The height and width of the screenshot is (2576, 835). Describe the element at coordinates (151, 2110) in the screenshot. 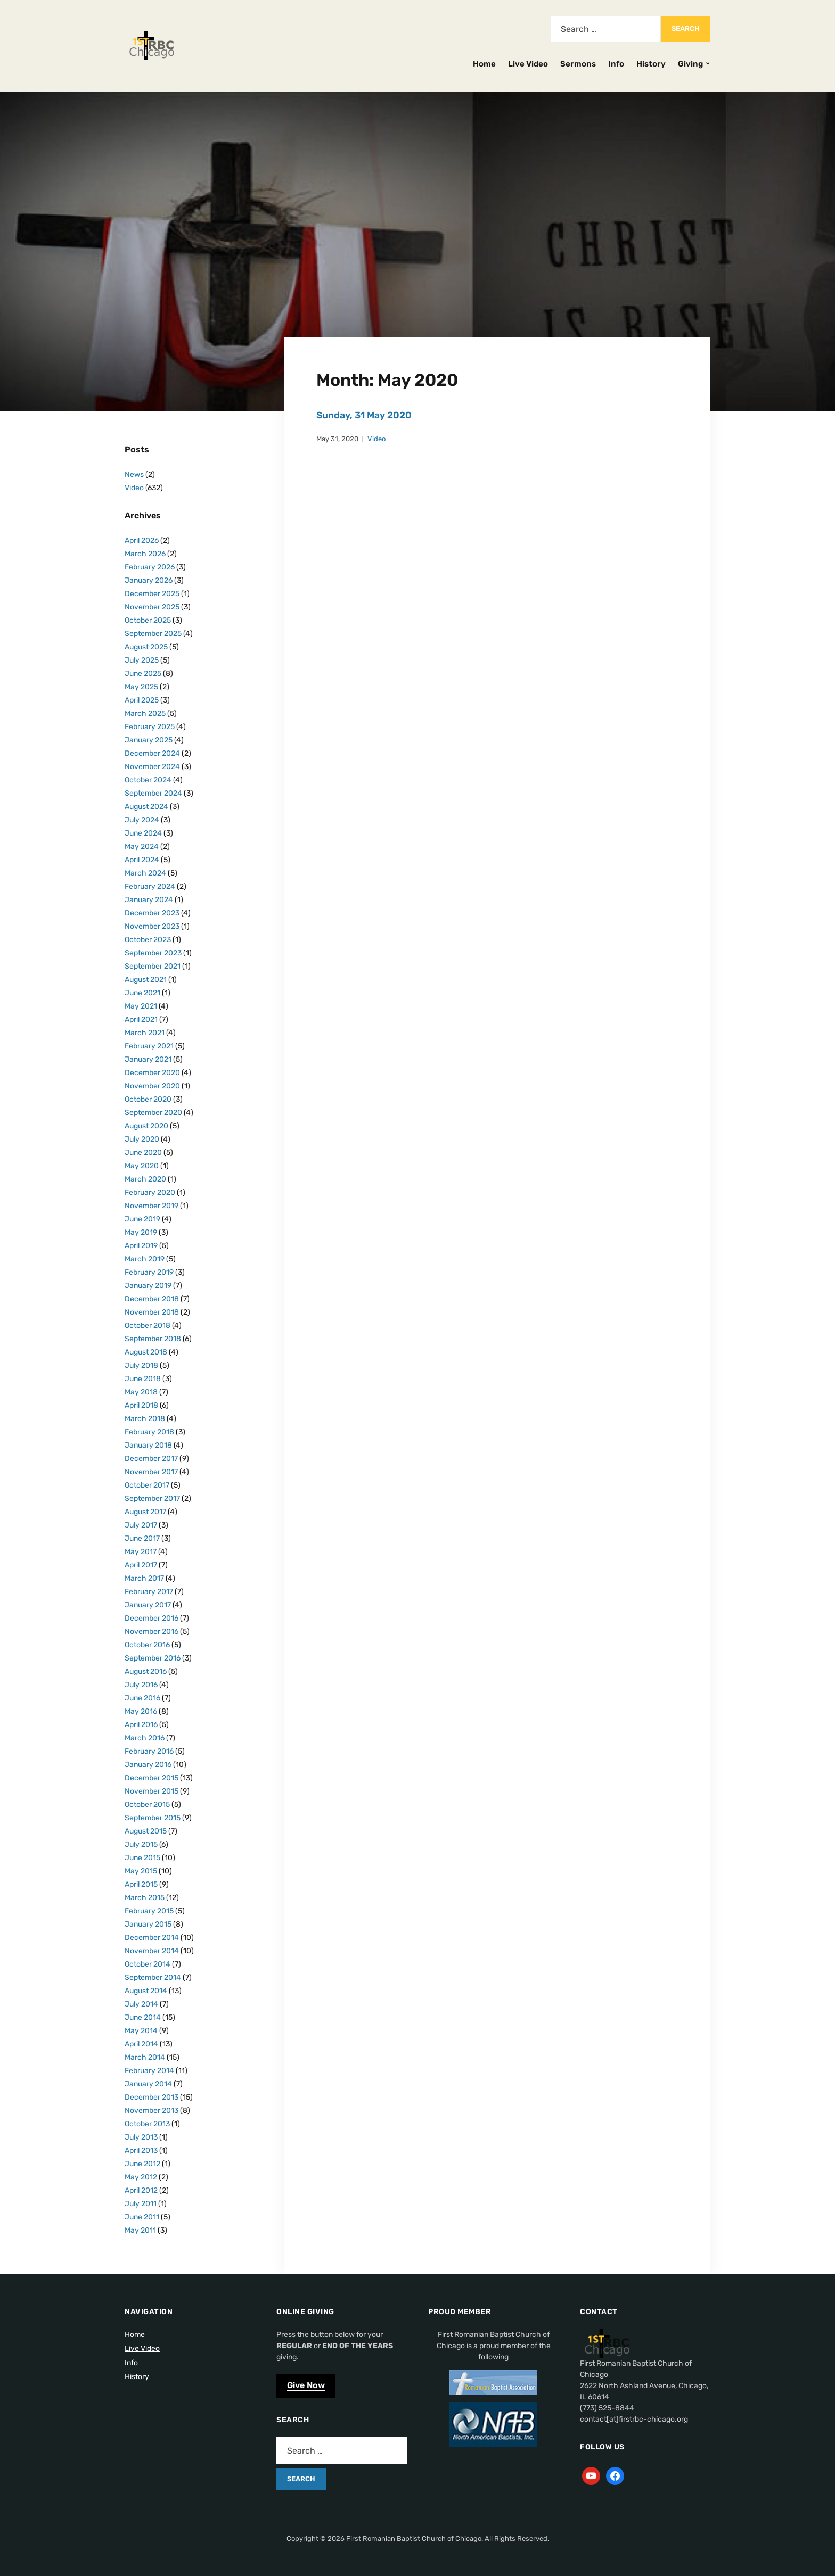

I see `November 2013` at that location.